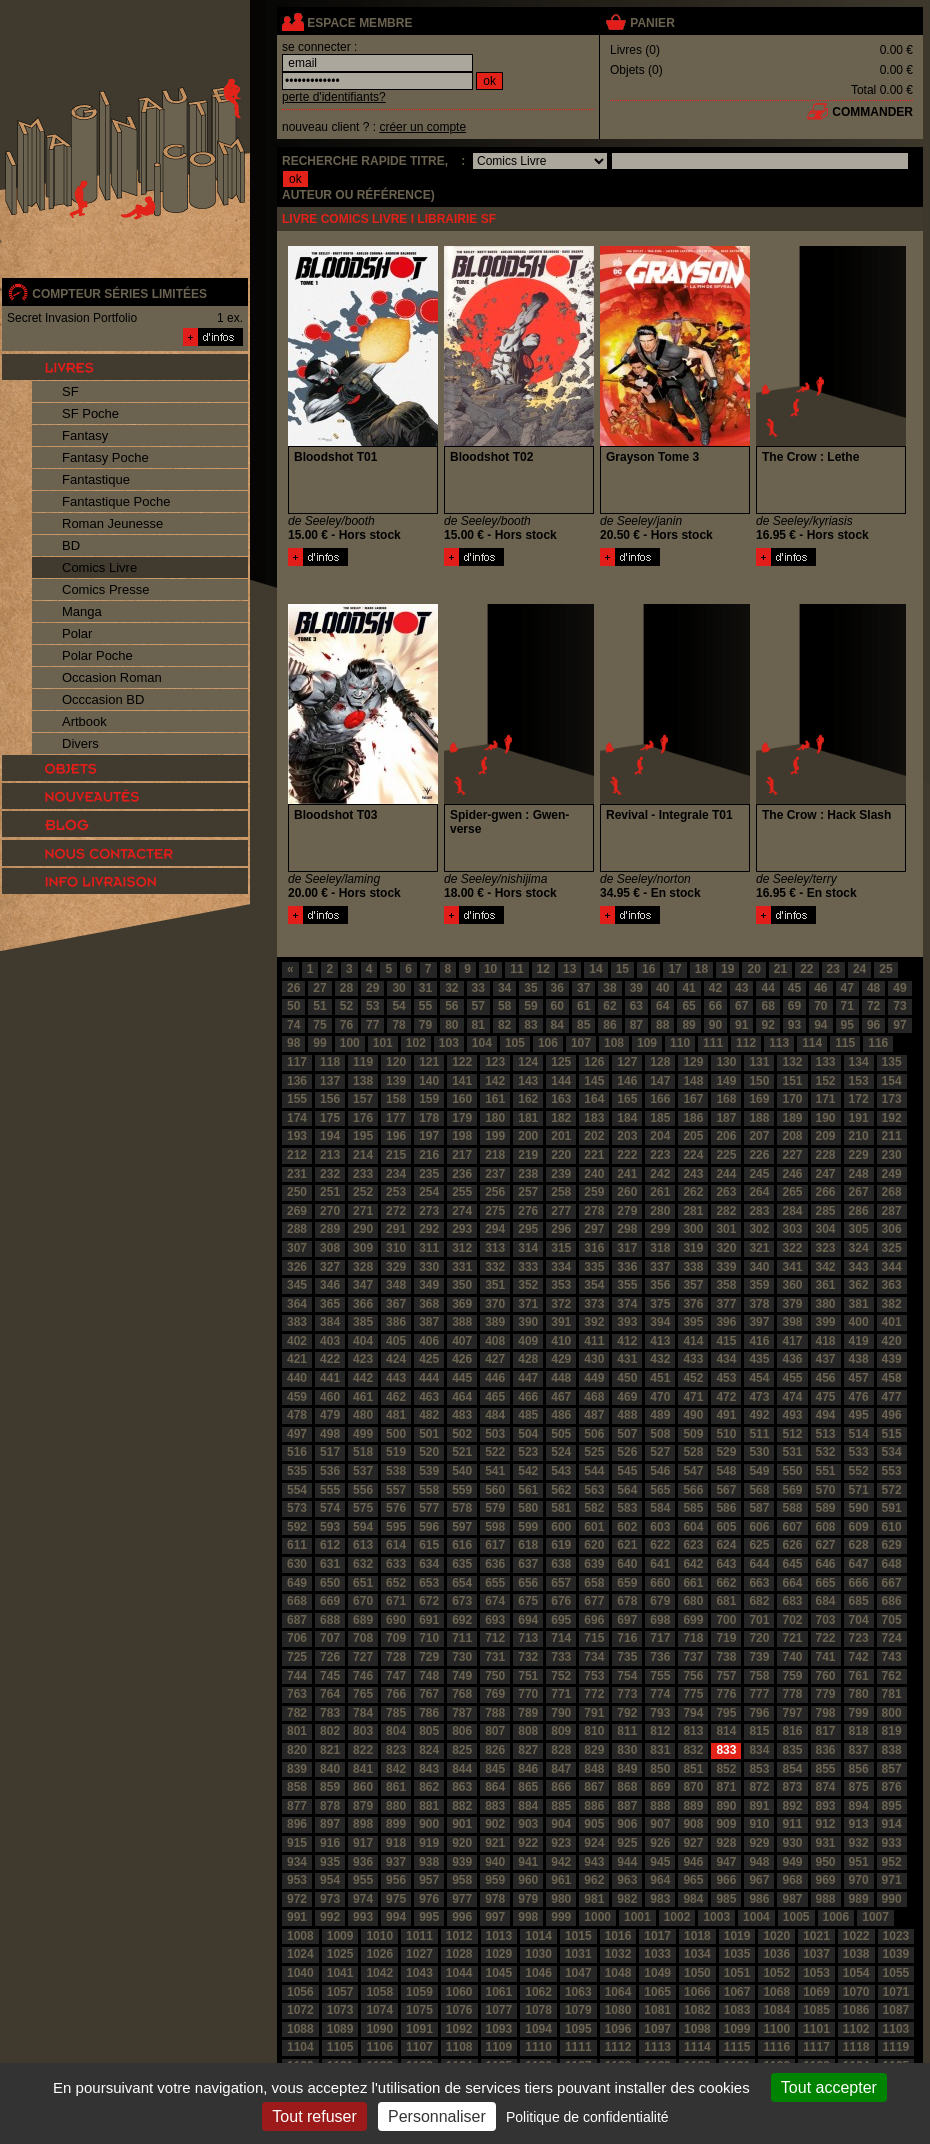 The height and width of the screenshot is (2144, 930). Describe the element at coordinates (594, 1285) in the screenshot. I see `354` at that location.